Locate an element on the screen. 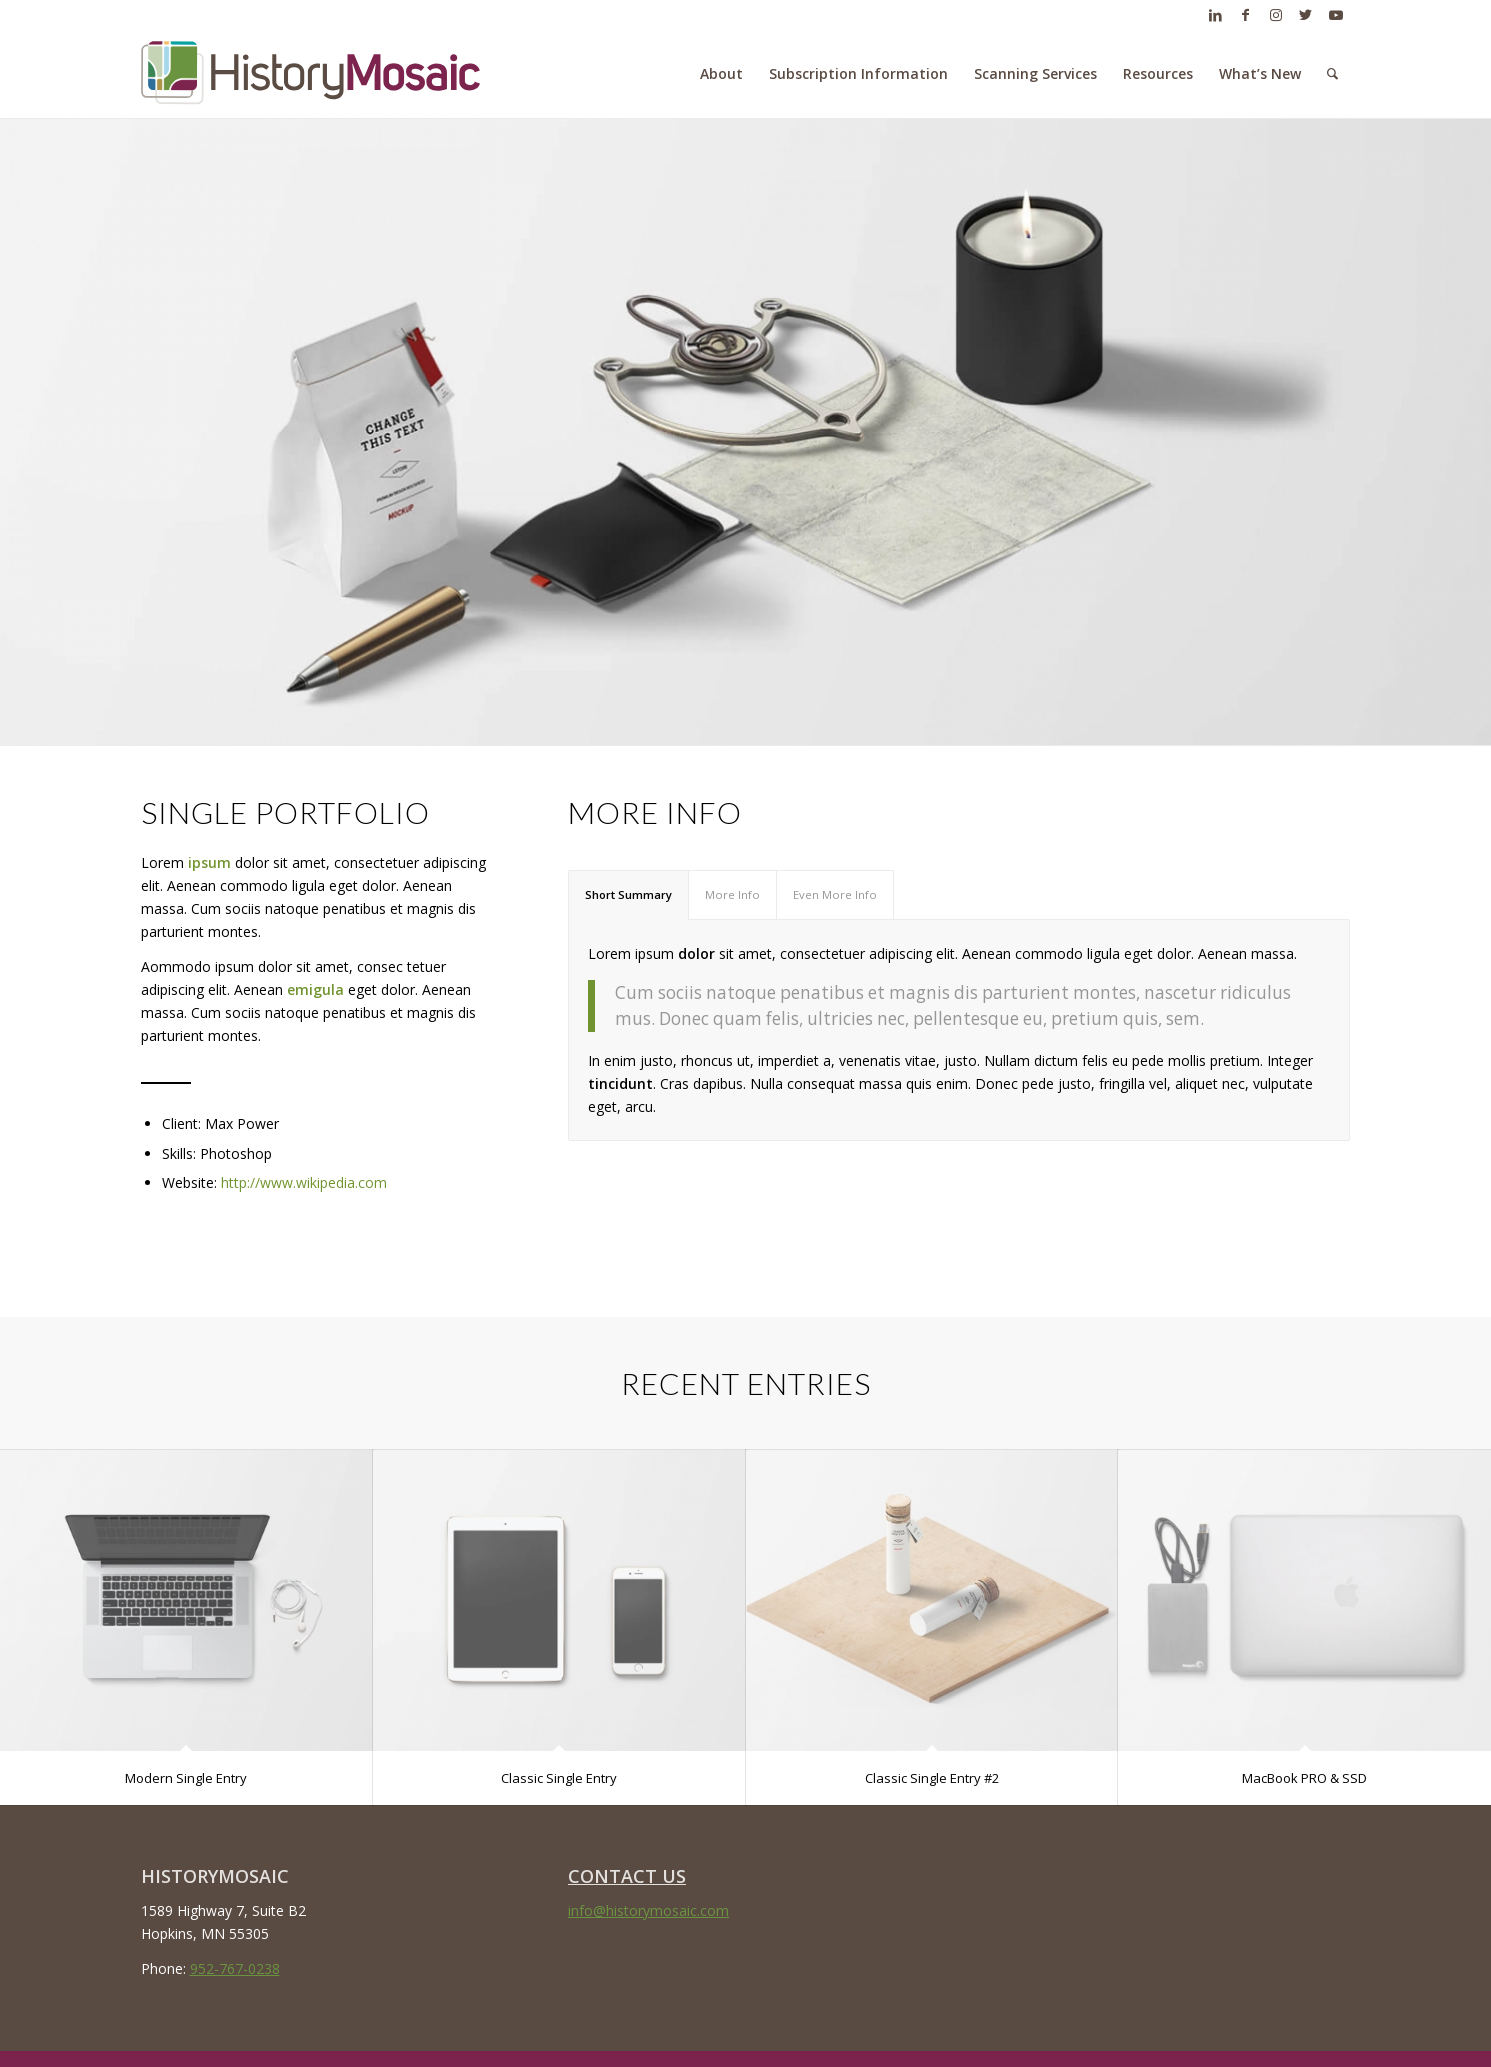 This screenshot has width=1491, height=2067. MacBook PRO & SSD is located at coordinates (1304, 1778).